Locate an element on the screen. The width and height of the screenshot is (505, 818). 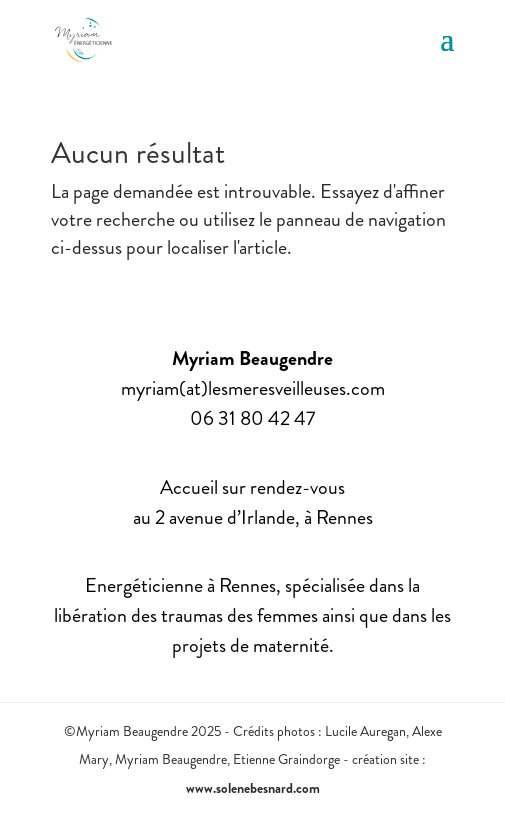
www.solenebesnard.com is located at coordinates (253, 788).